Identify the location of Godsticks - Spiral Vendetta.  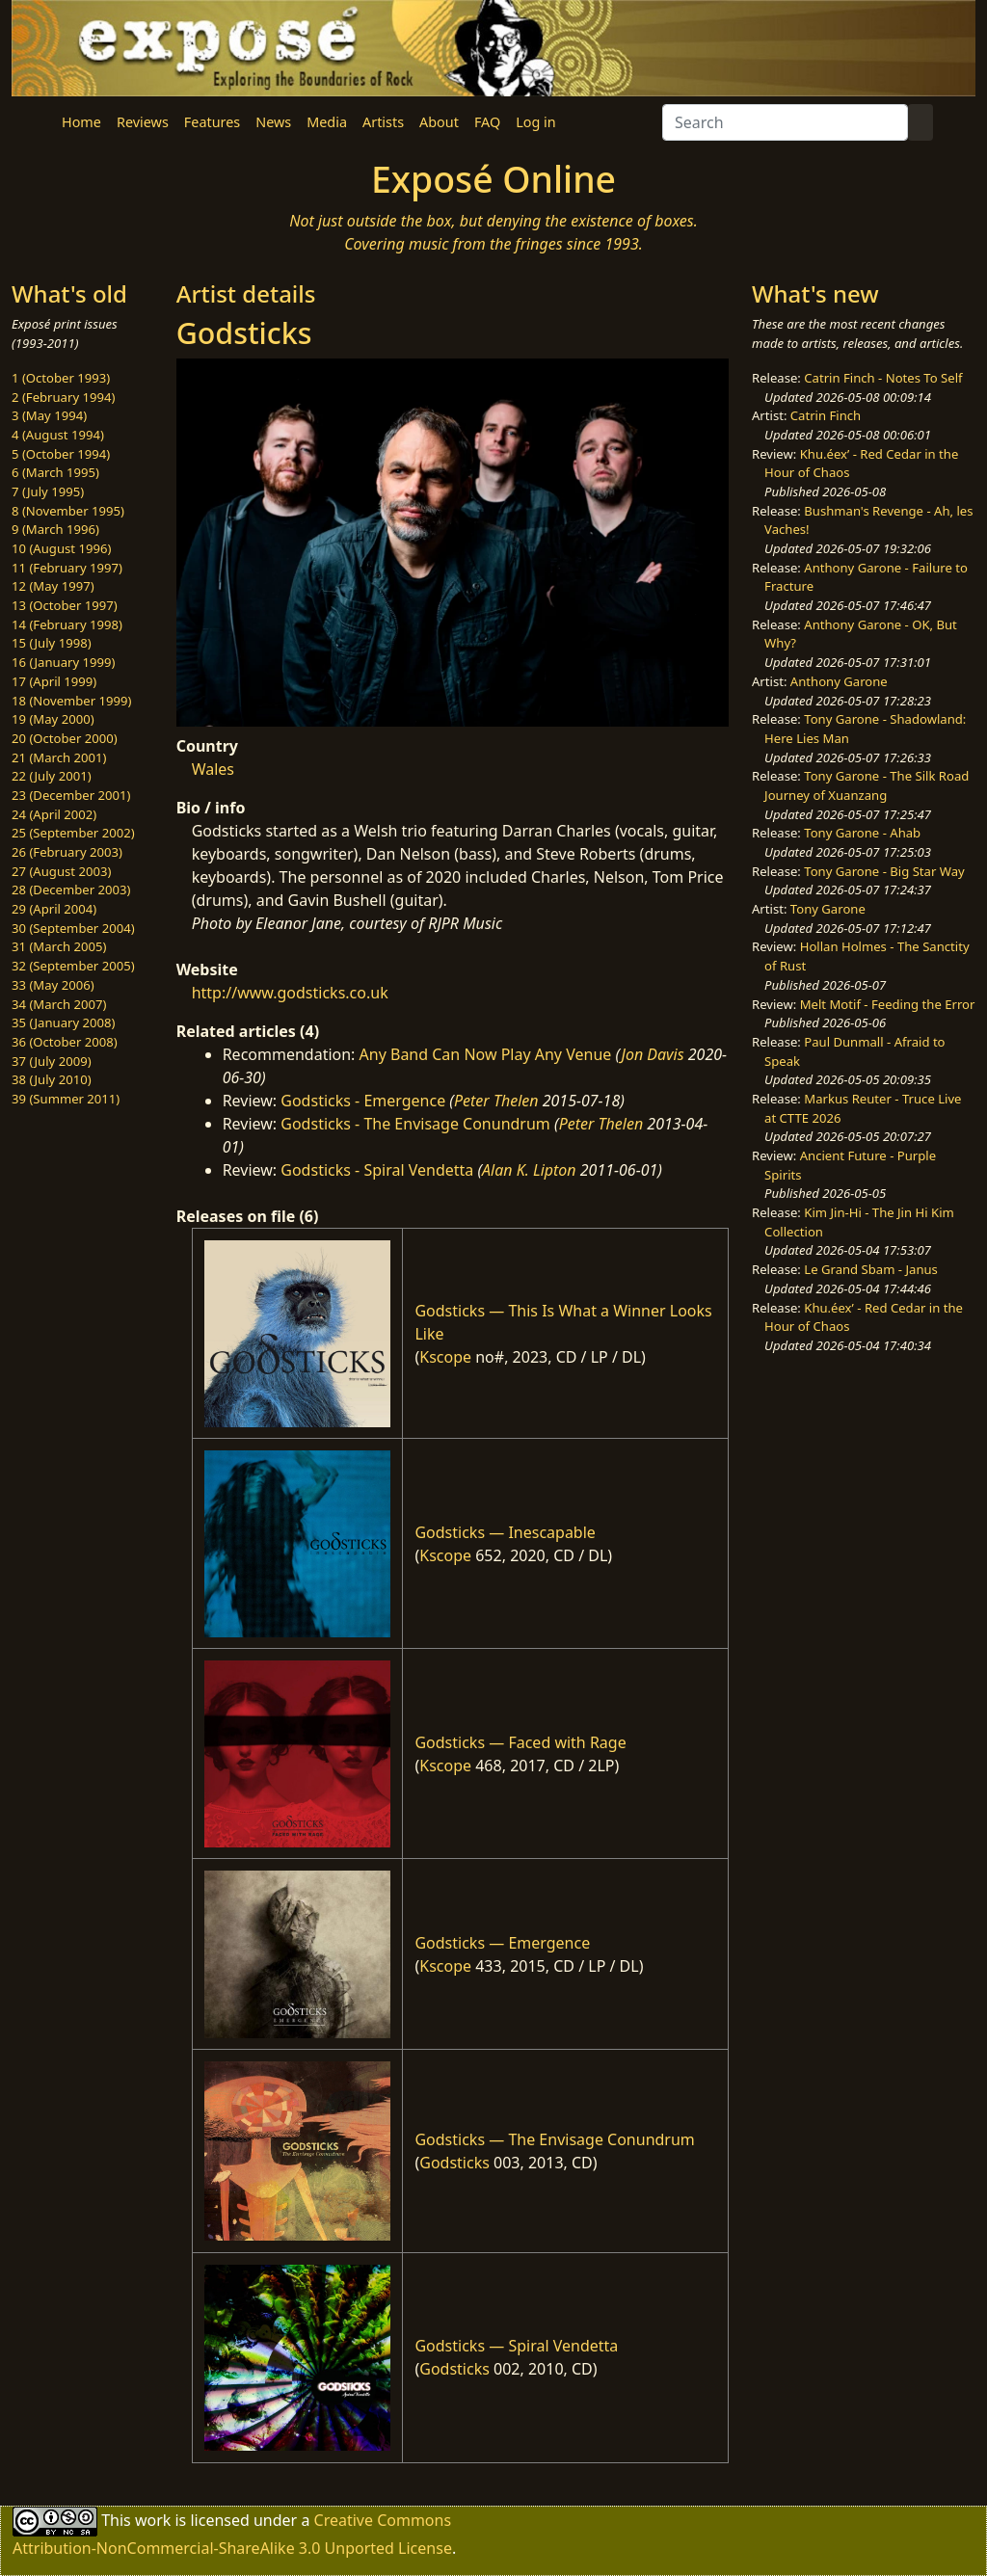
(376, 1170).